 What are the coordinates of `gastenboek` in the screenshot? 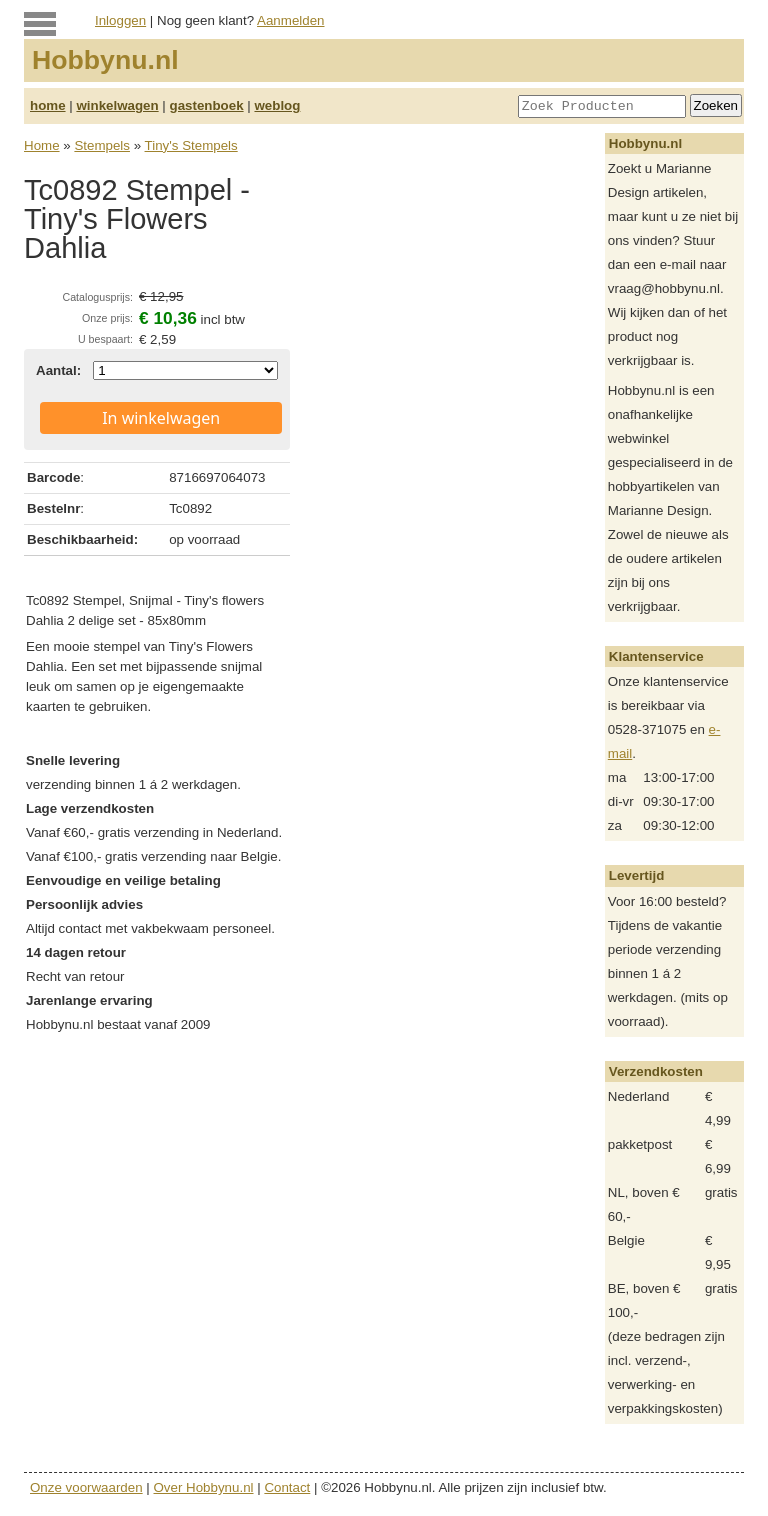 It's located at (207, 105).